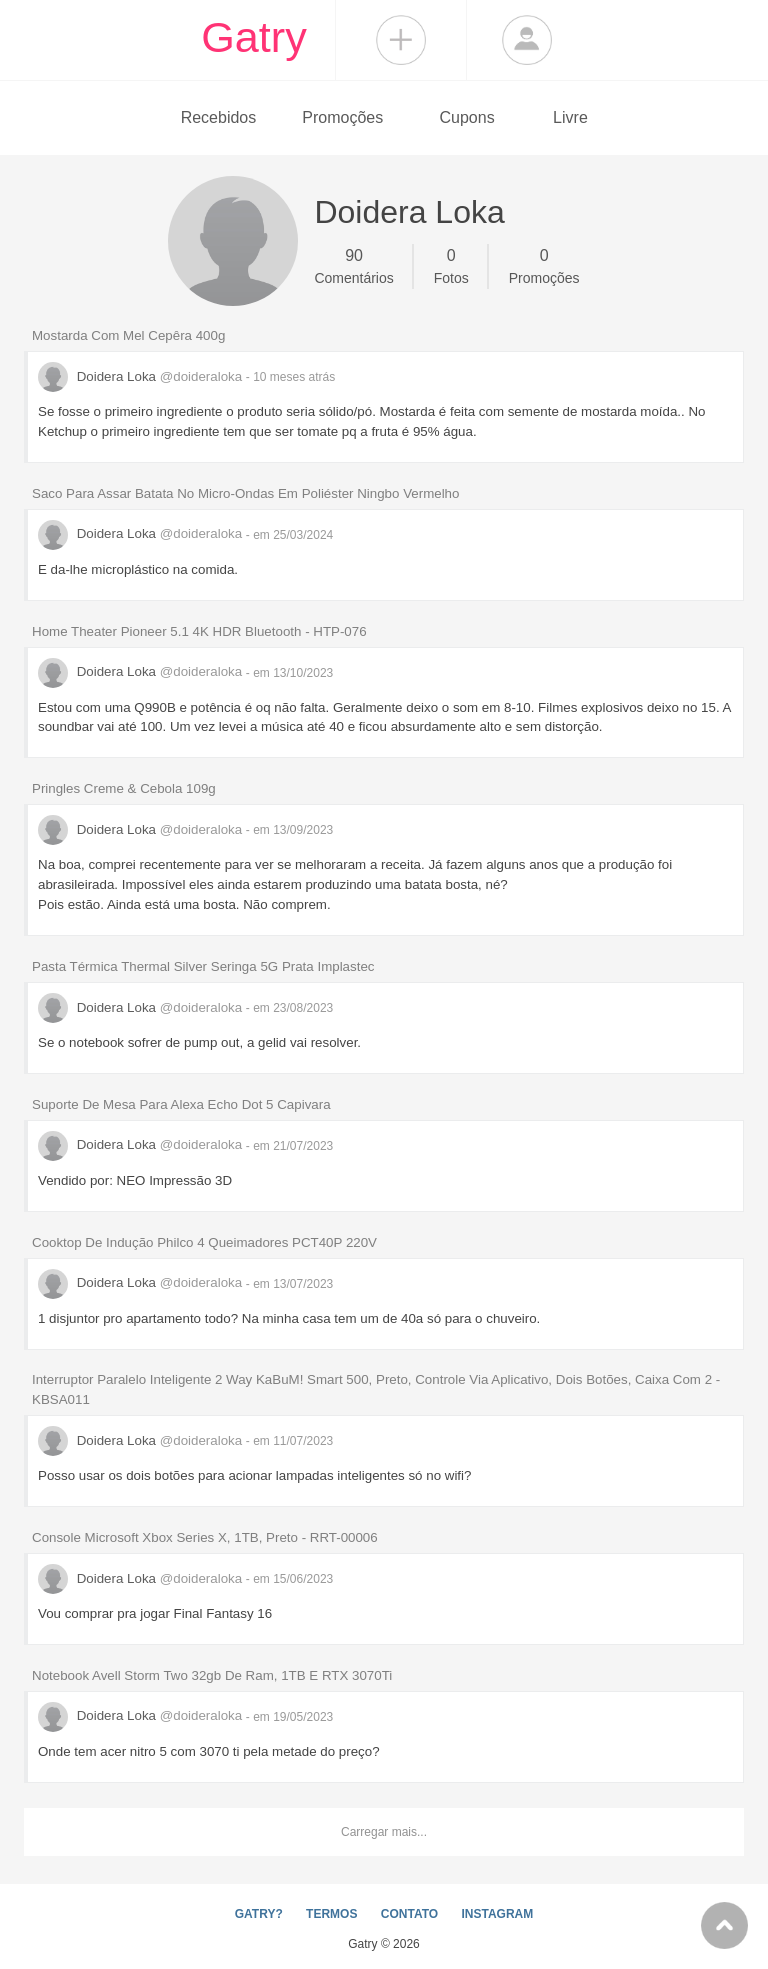 The height and width of the screenshot is (1969, 768). Describe the element at coordinates (467, 117) in the screenshot. I see `Cupons` at that location.